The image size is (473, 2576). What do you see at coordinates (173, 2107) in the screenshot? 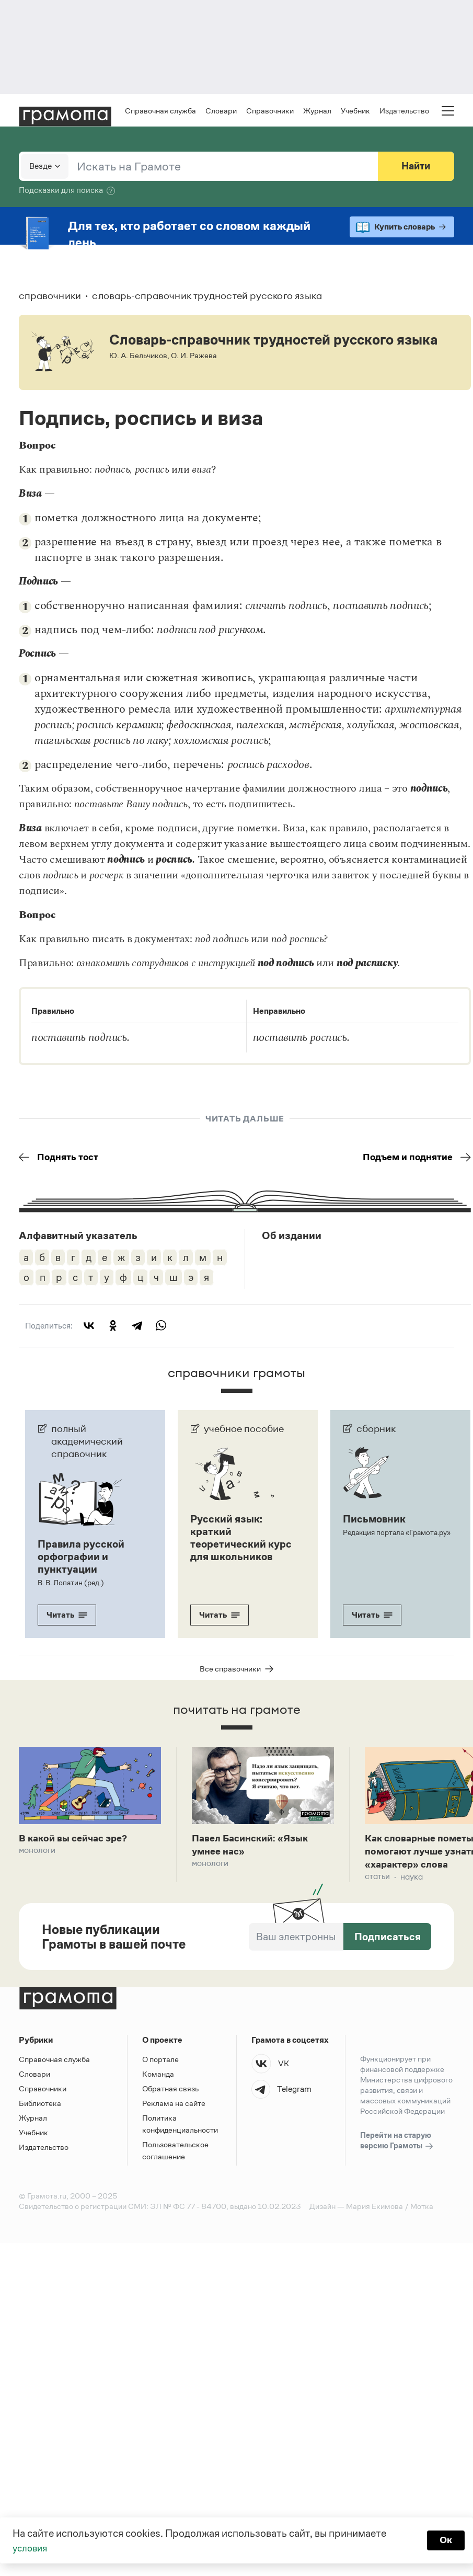
I see `Реклама на сайте` at bounding box center [173, 2107].